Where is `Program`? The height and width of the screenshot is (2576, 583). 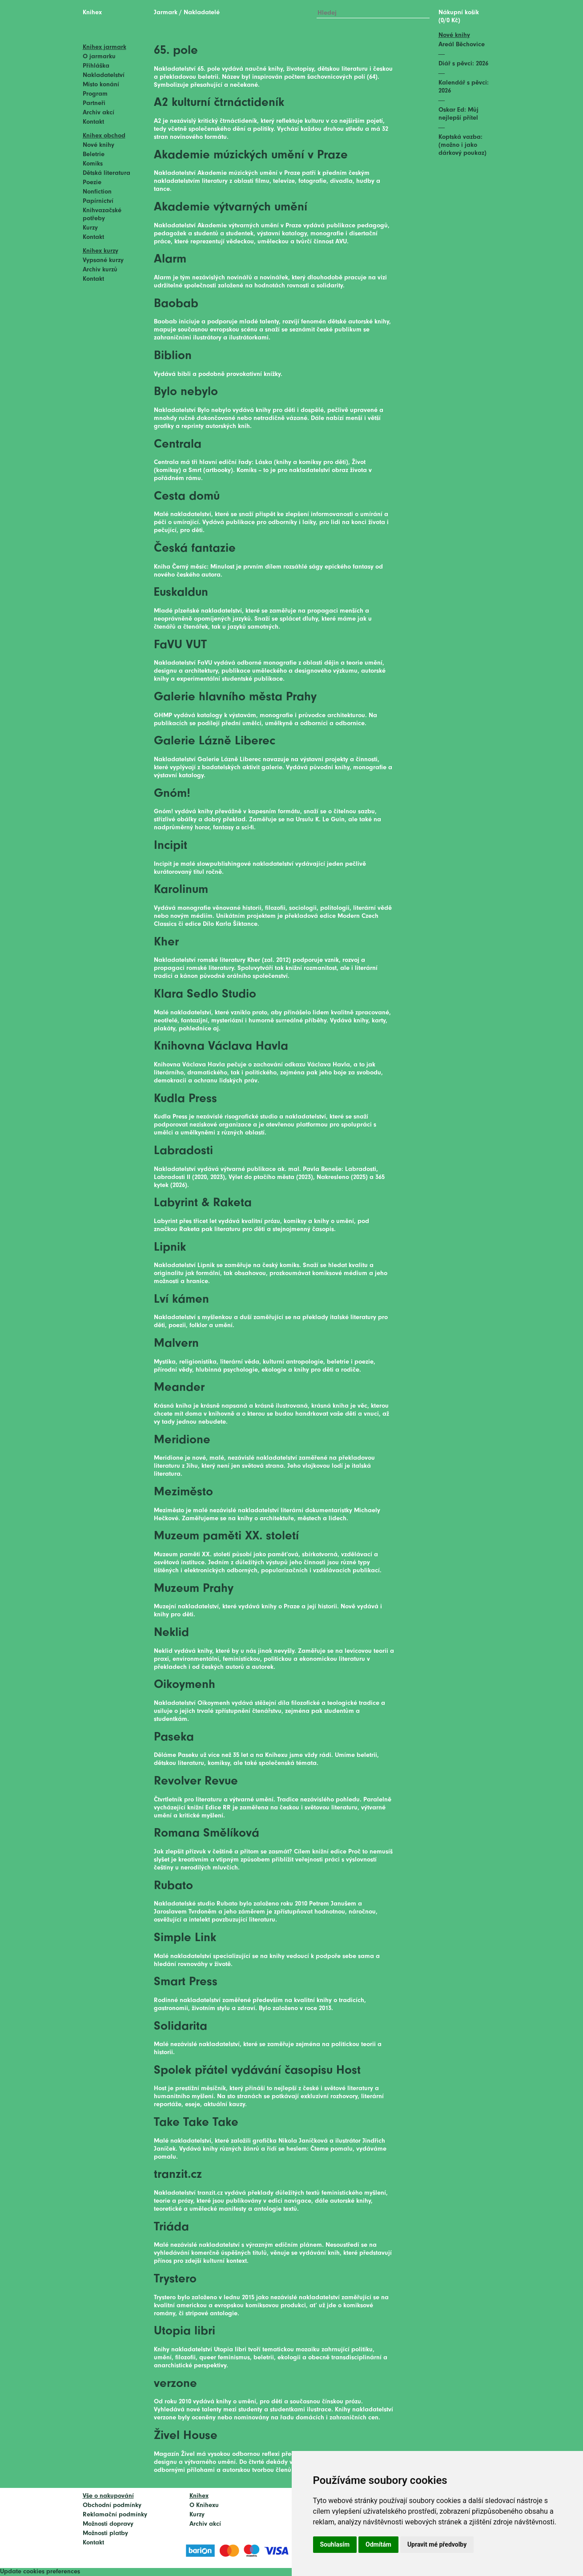
Program is located at coordinates (95, 94).